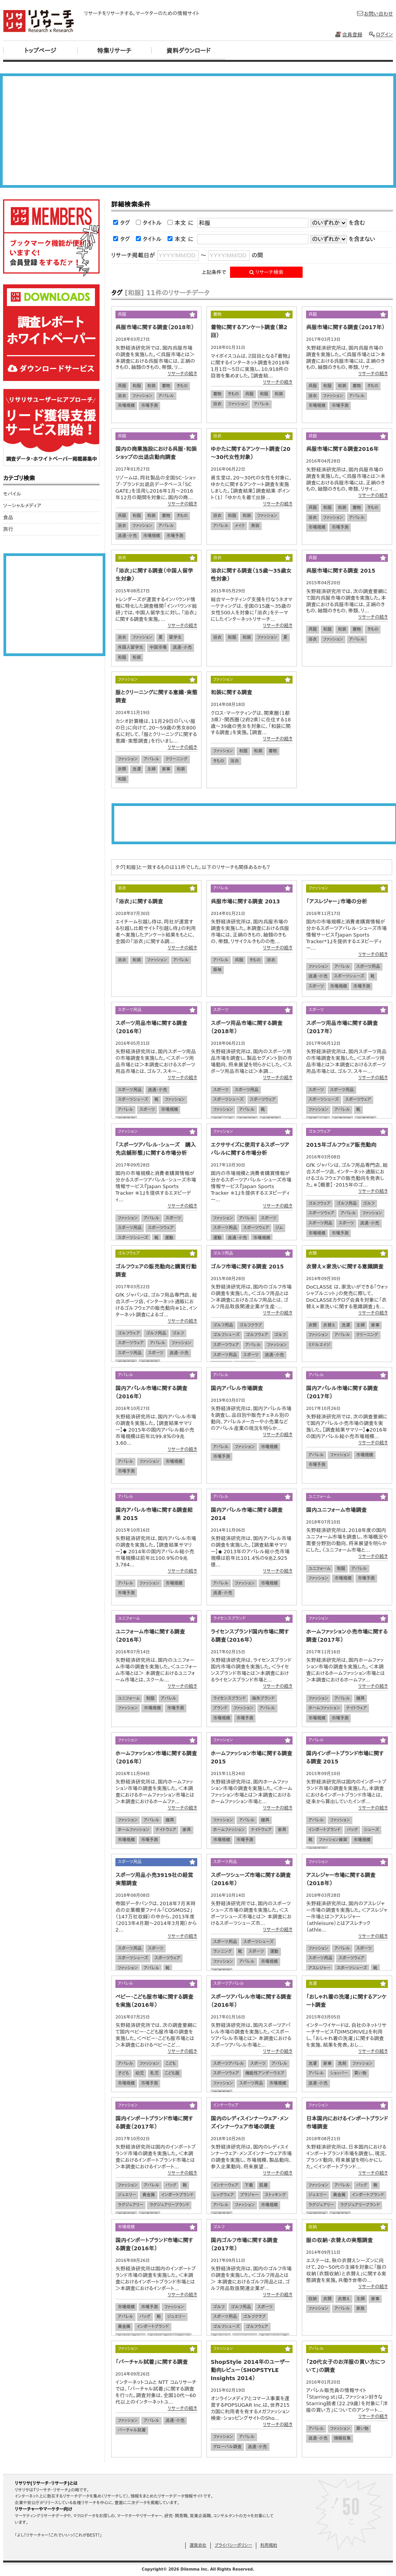 The width and height of the screenshot is (396, 2576). Describe the element at coordinates (8, 529) in the screenshot. I see `旅行` at that location.